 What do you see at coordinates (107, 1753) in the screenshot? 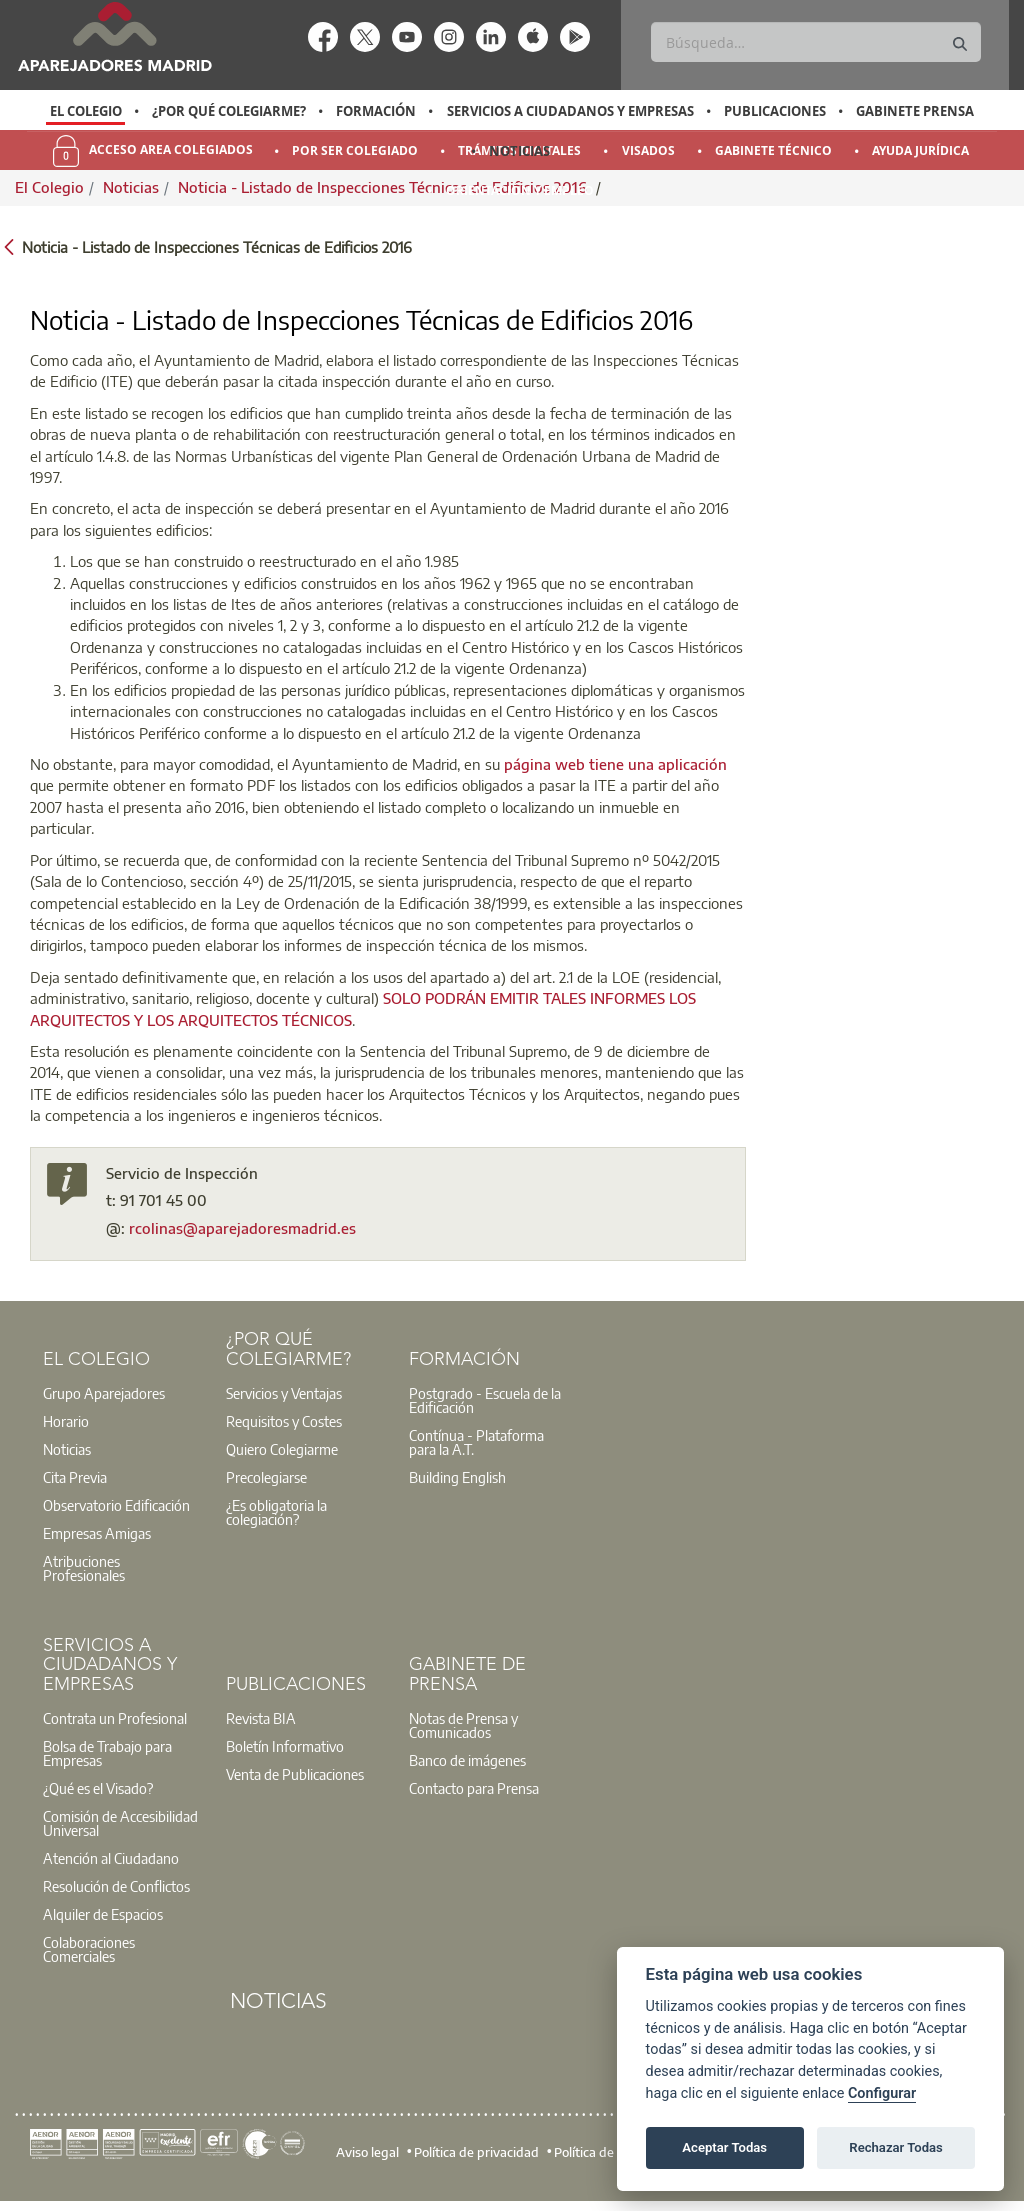
I see `Bolsa de Trabajo para Empresas` at bounding box center [107, 1753].